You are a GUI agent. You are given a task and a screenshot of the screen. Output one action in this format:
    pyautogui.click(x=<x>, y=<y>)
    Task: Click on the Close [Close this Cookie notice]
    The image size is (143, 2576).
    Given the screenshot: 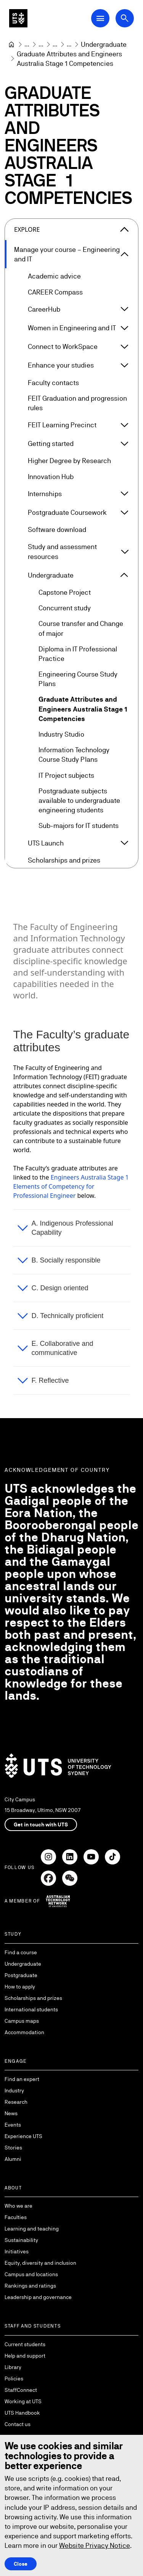 What is the action you would take?
    pyautogui.click(x=20, y=2563)
    